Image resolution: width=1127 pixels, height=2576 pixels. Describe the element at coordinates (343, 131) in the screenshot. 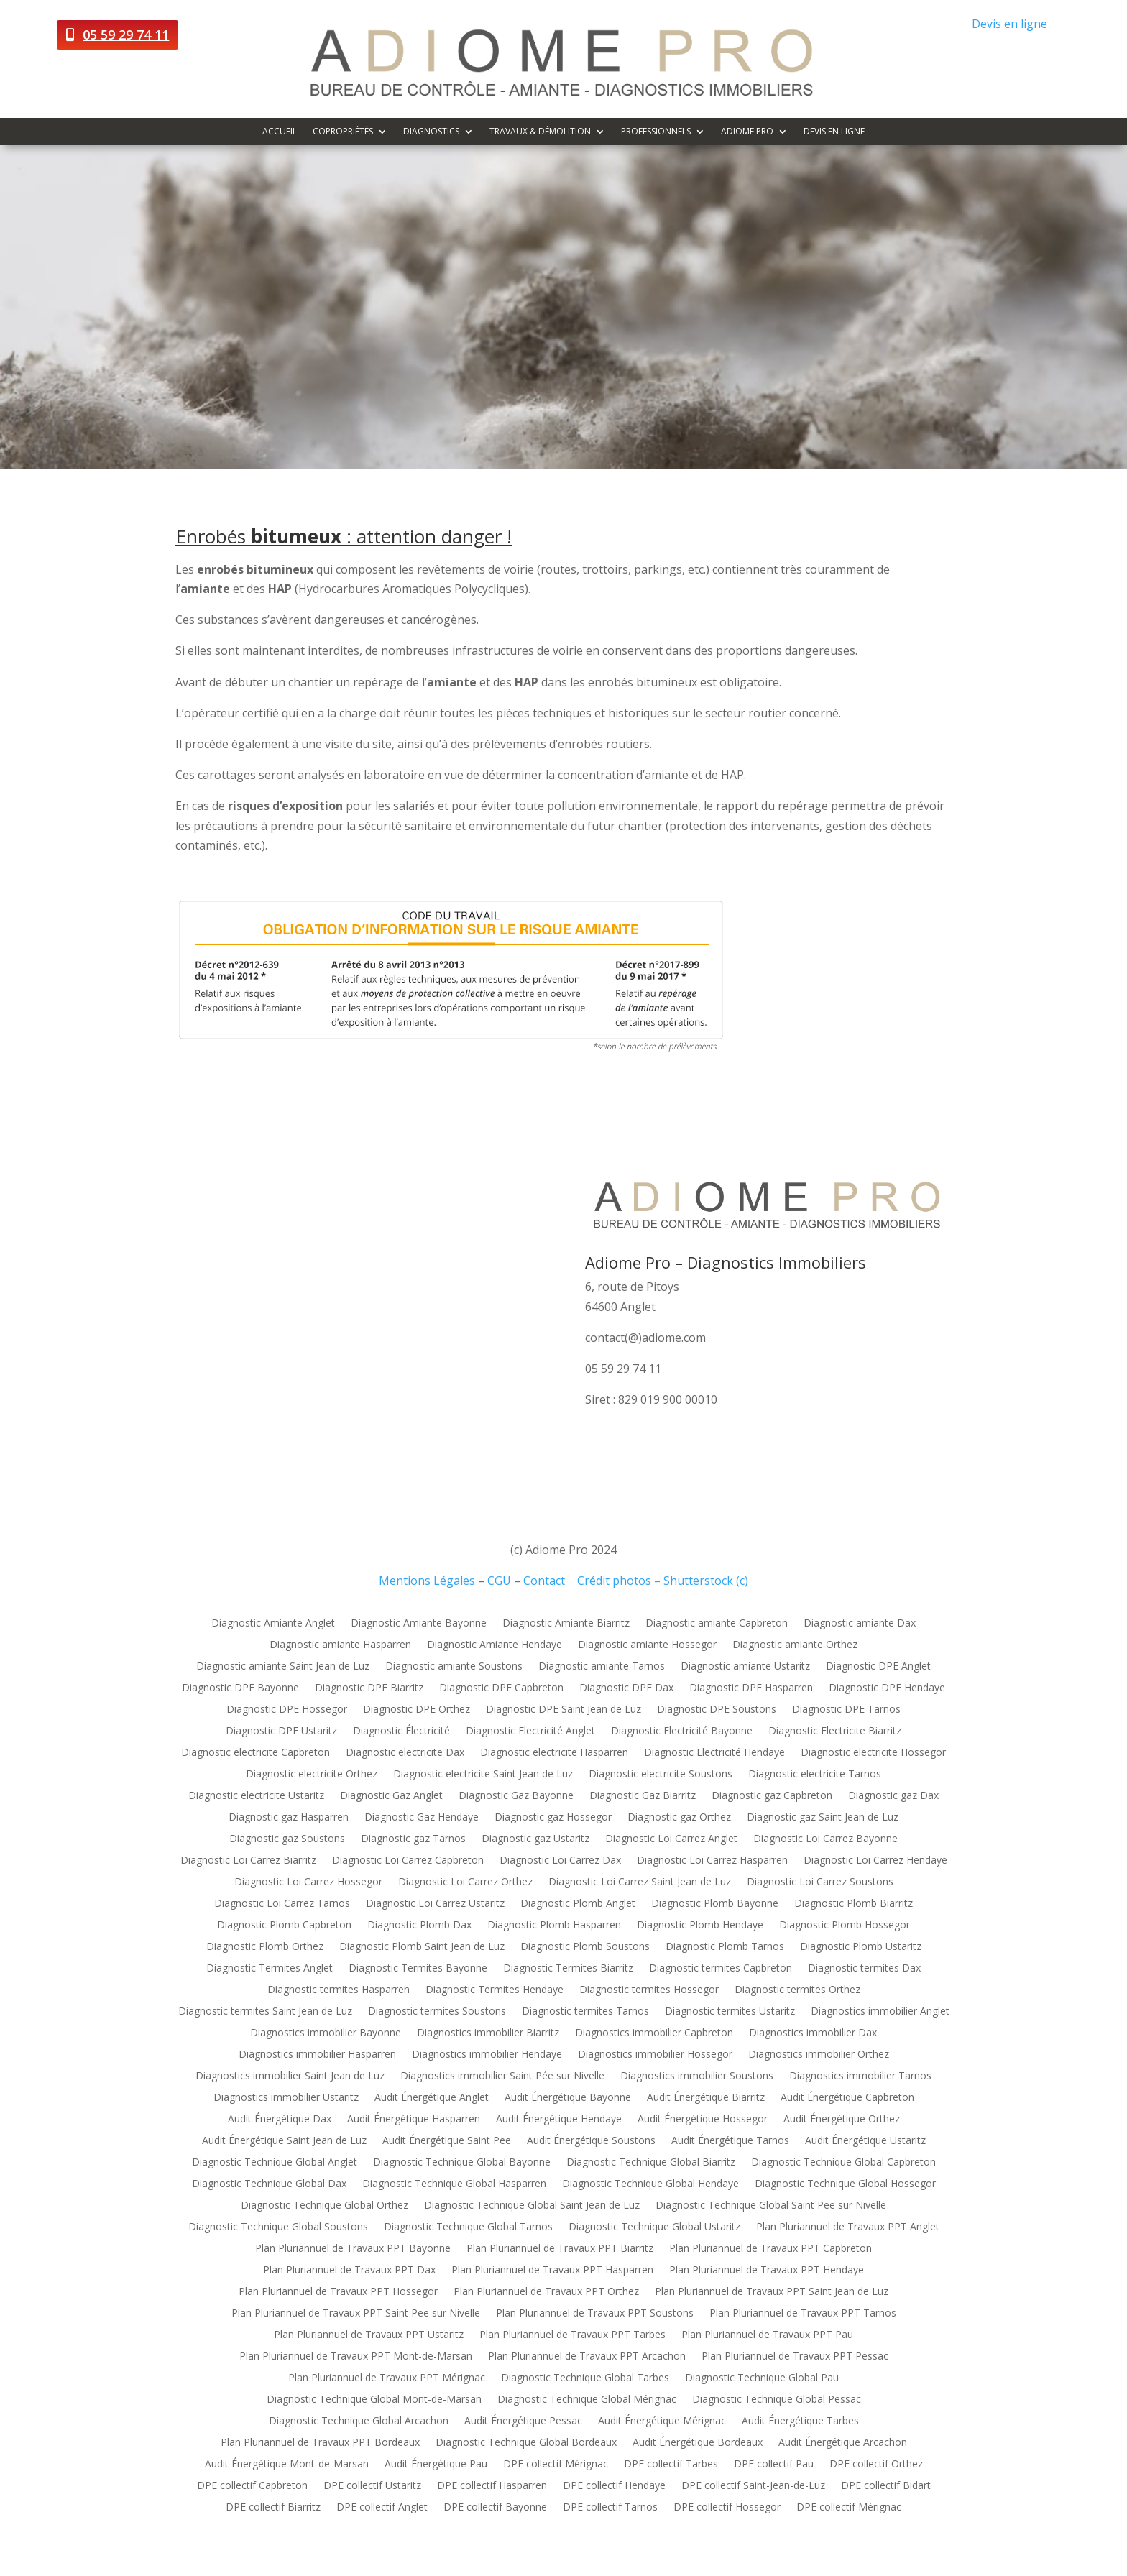

I see `Copropriétés` at that location.